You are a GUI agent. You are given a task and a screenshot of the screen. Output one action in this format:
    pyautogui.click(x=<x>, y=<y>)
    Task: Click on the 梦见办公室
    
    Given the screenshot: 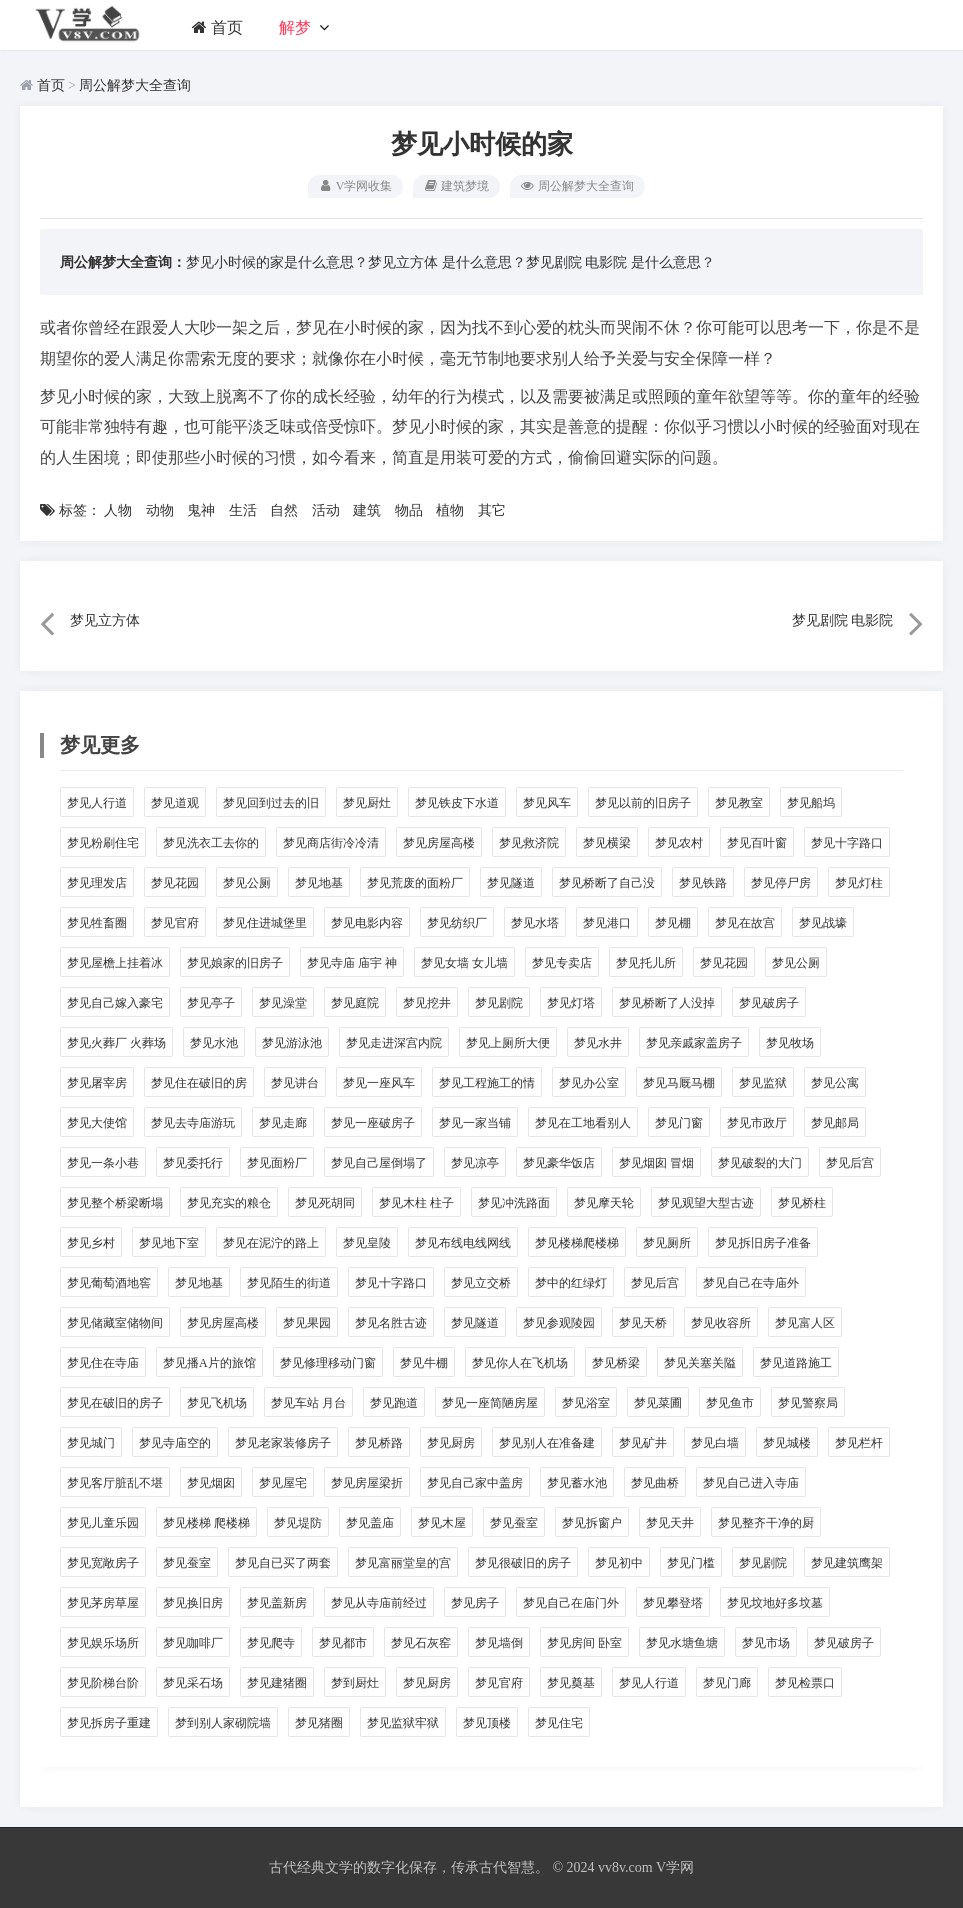 What is the action you would take?
    pyautogui.click(x=589, y=1083)
    